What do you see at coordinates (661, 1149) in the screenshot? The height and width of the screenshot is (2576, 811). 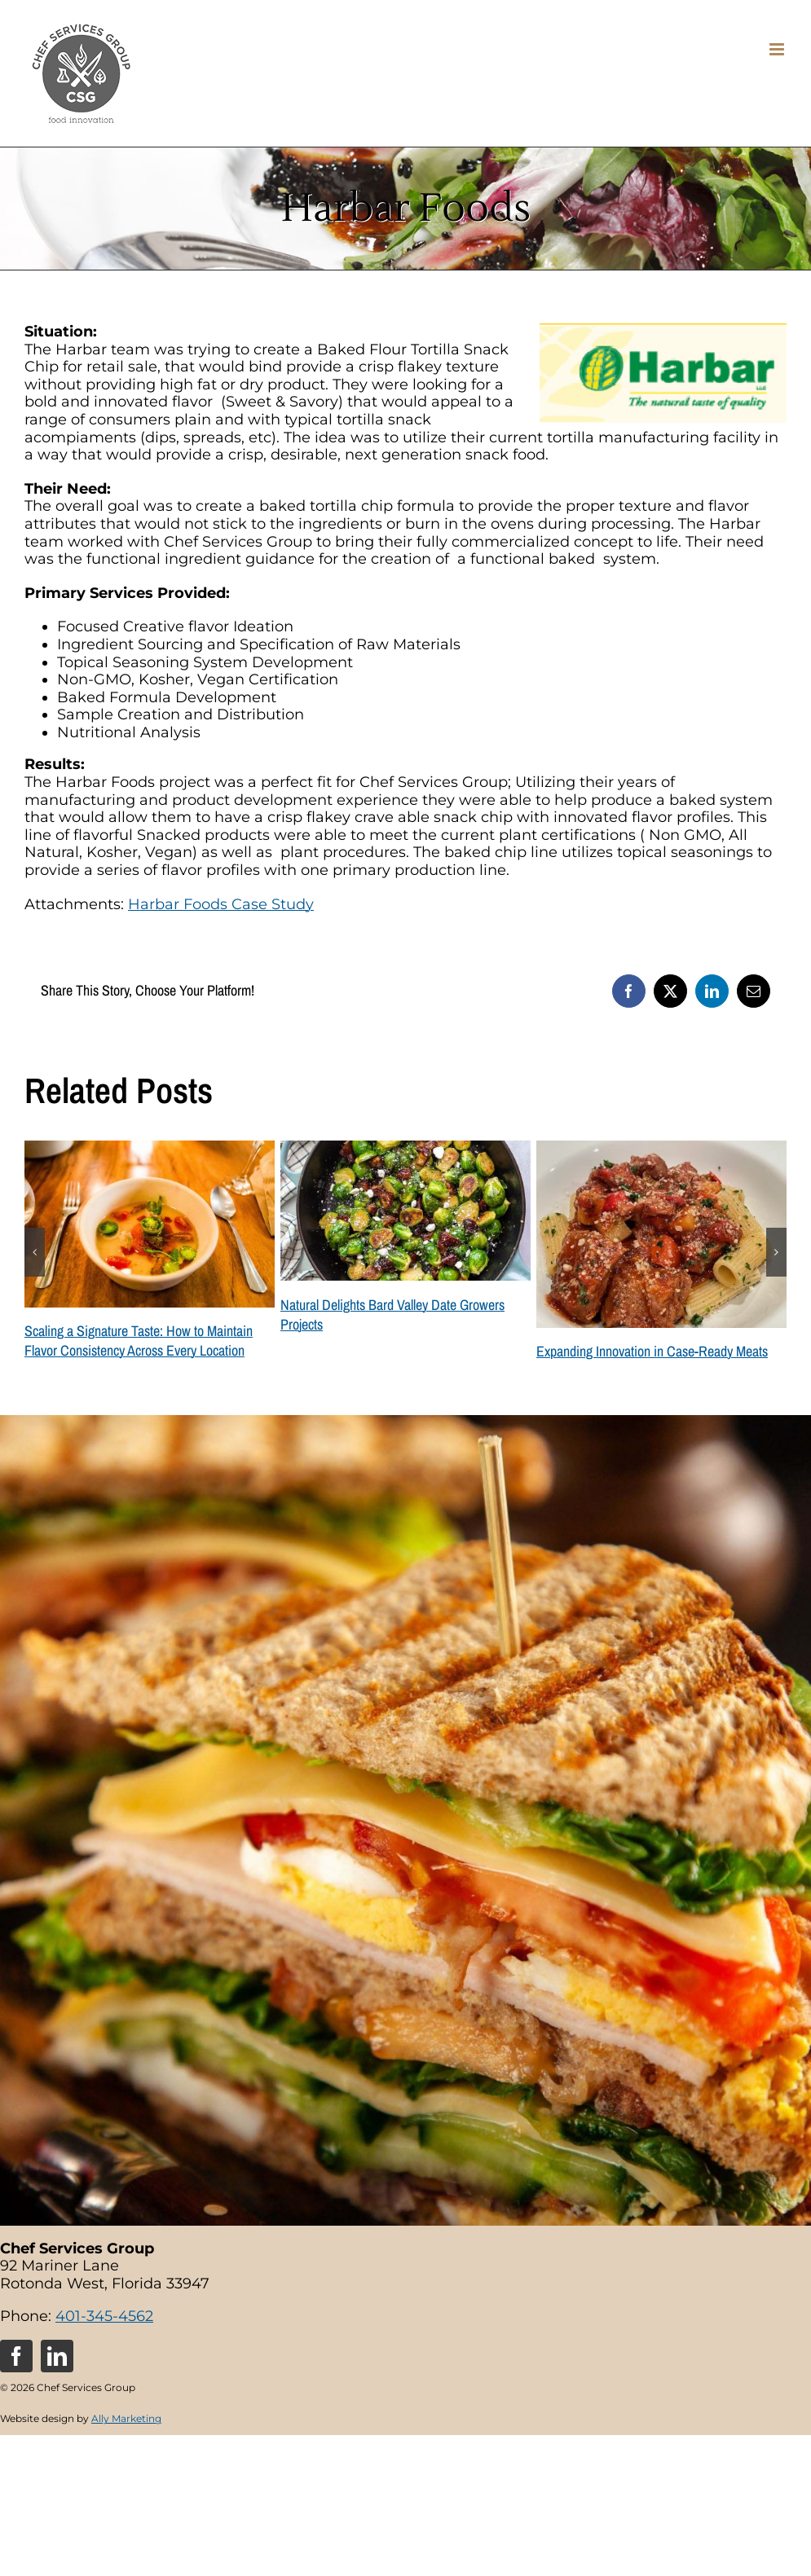 I see `[Expanding Innovation in Case-Ready Meats]` at bounding box center [661, 1149].